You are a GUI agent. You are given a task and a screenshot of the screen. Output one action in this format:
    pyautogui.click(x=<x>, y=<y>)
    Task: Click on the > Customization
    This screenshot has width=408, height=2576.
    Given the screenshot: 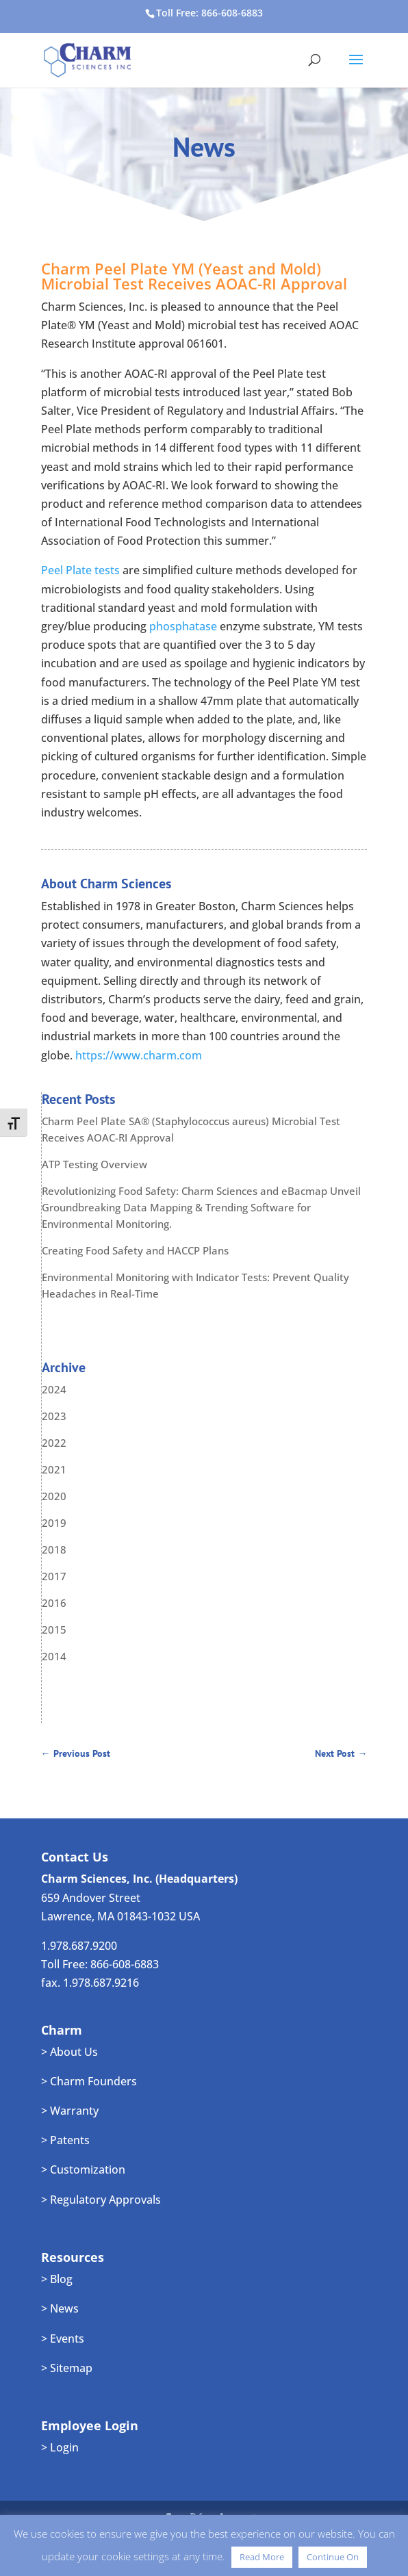 What is the action you would take?
    pyautogui.click(x=83, y=2169)
    